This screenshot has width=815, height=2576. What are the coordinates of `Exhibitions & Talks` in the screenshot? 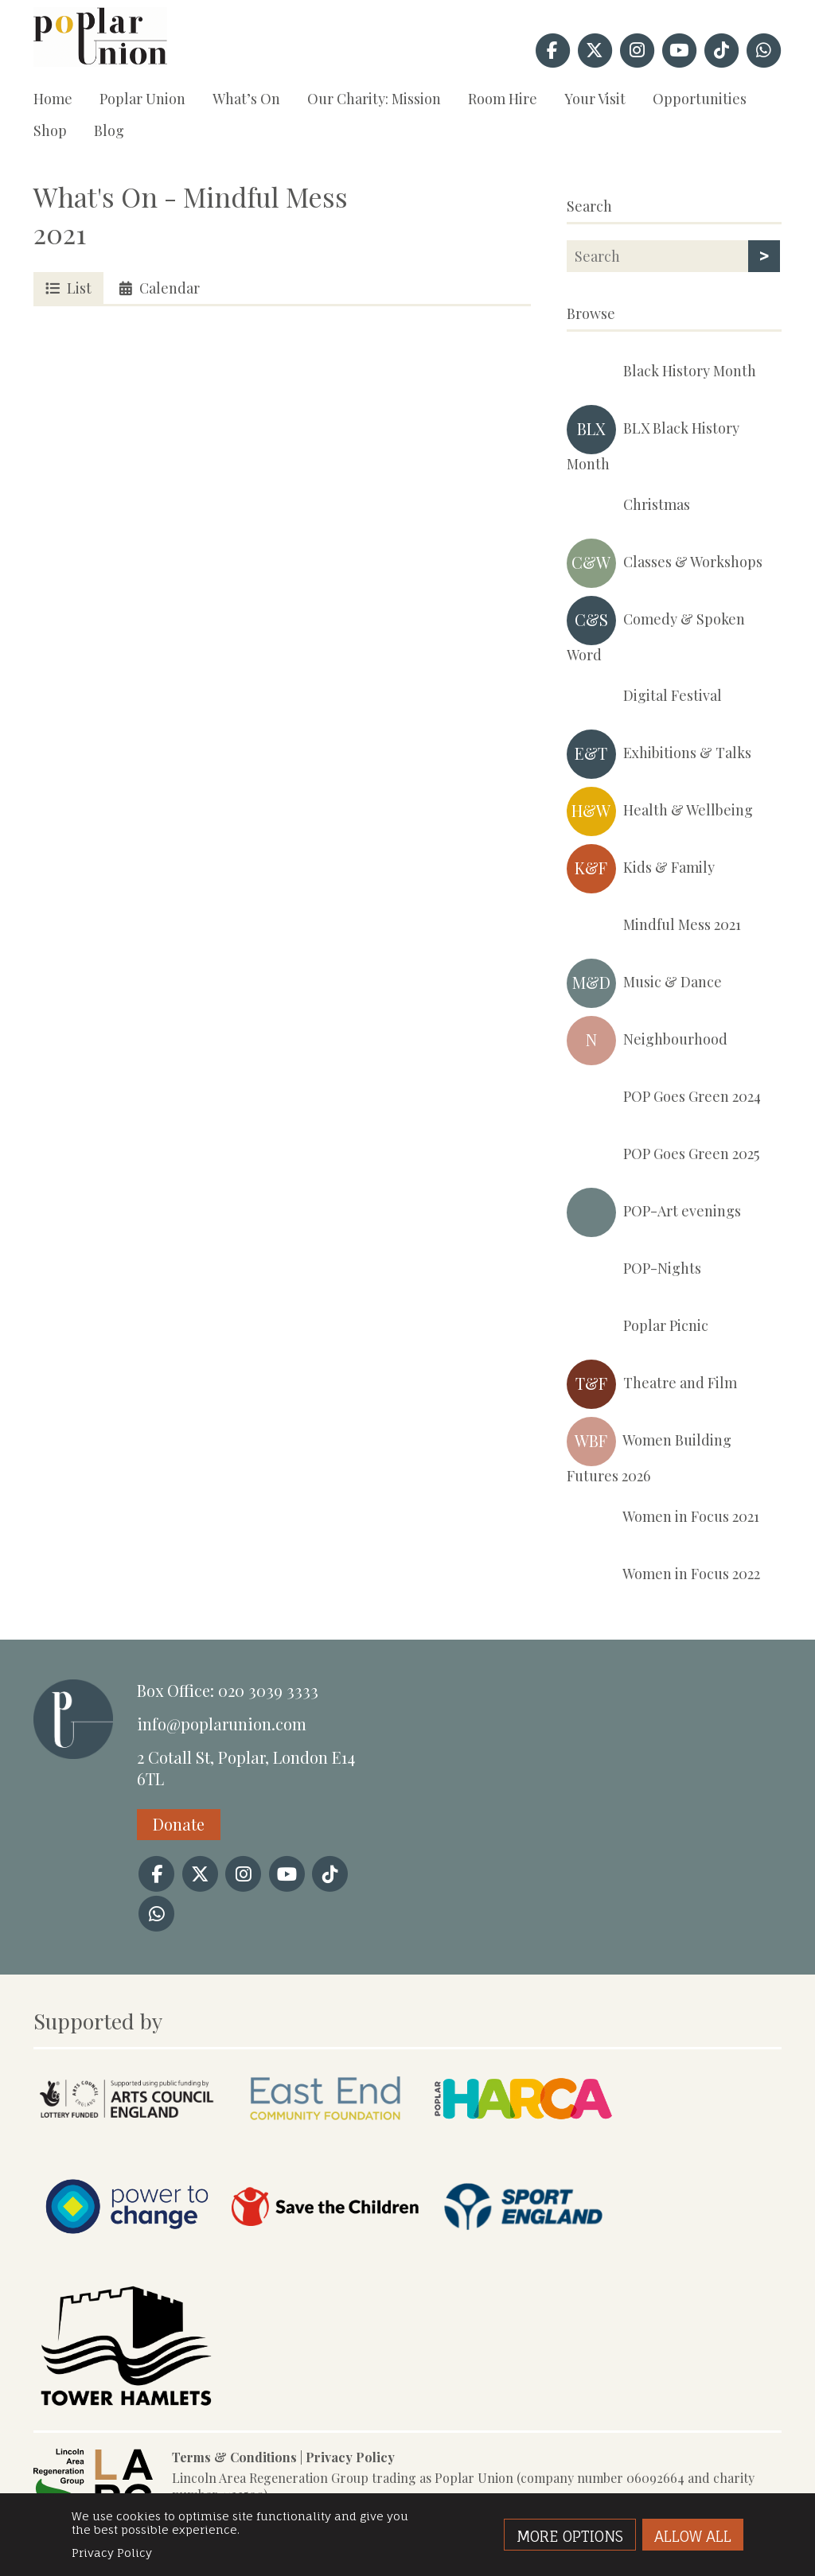 It's located at (659, 754).